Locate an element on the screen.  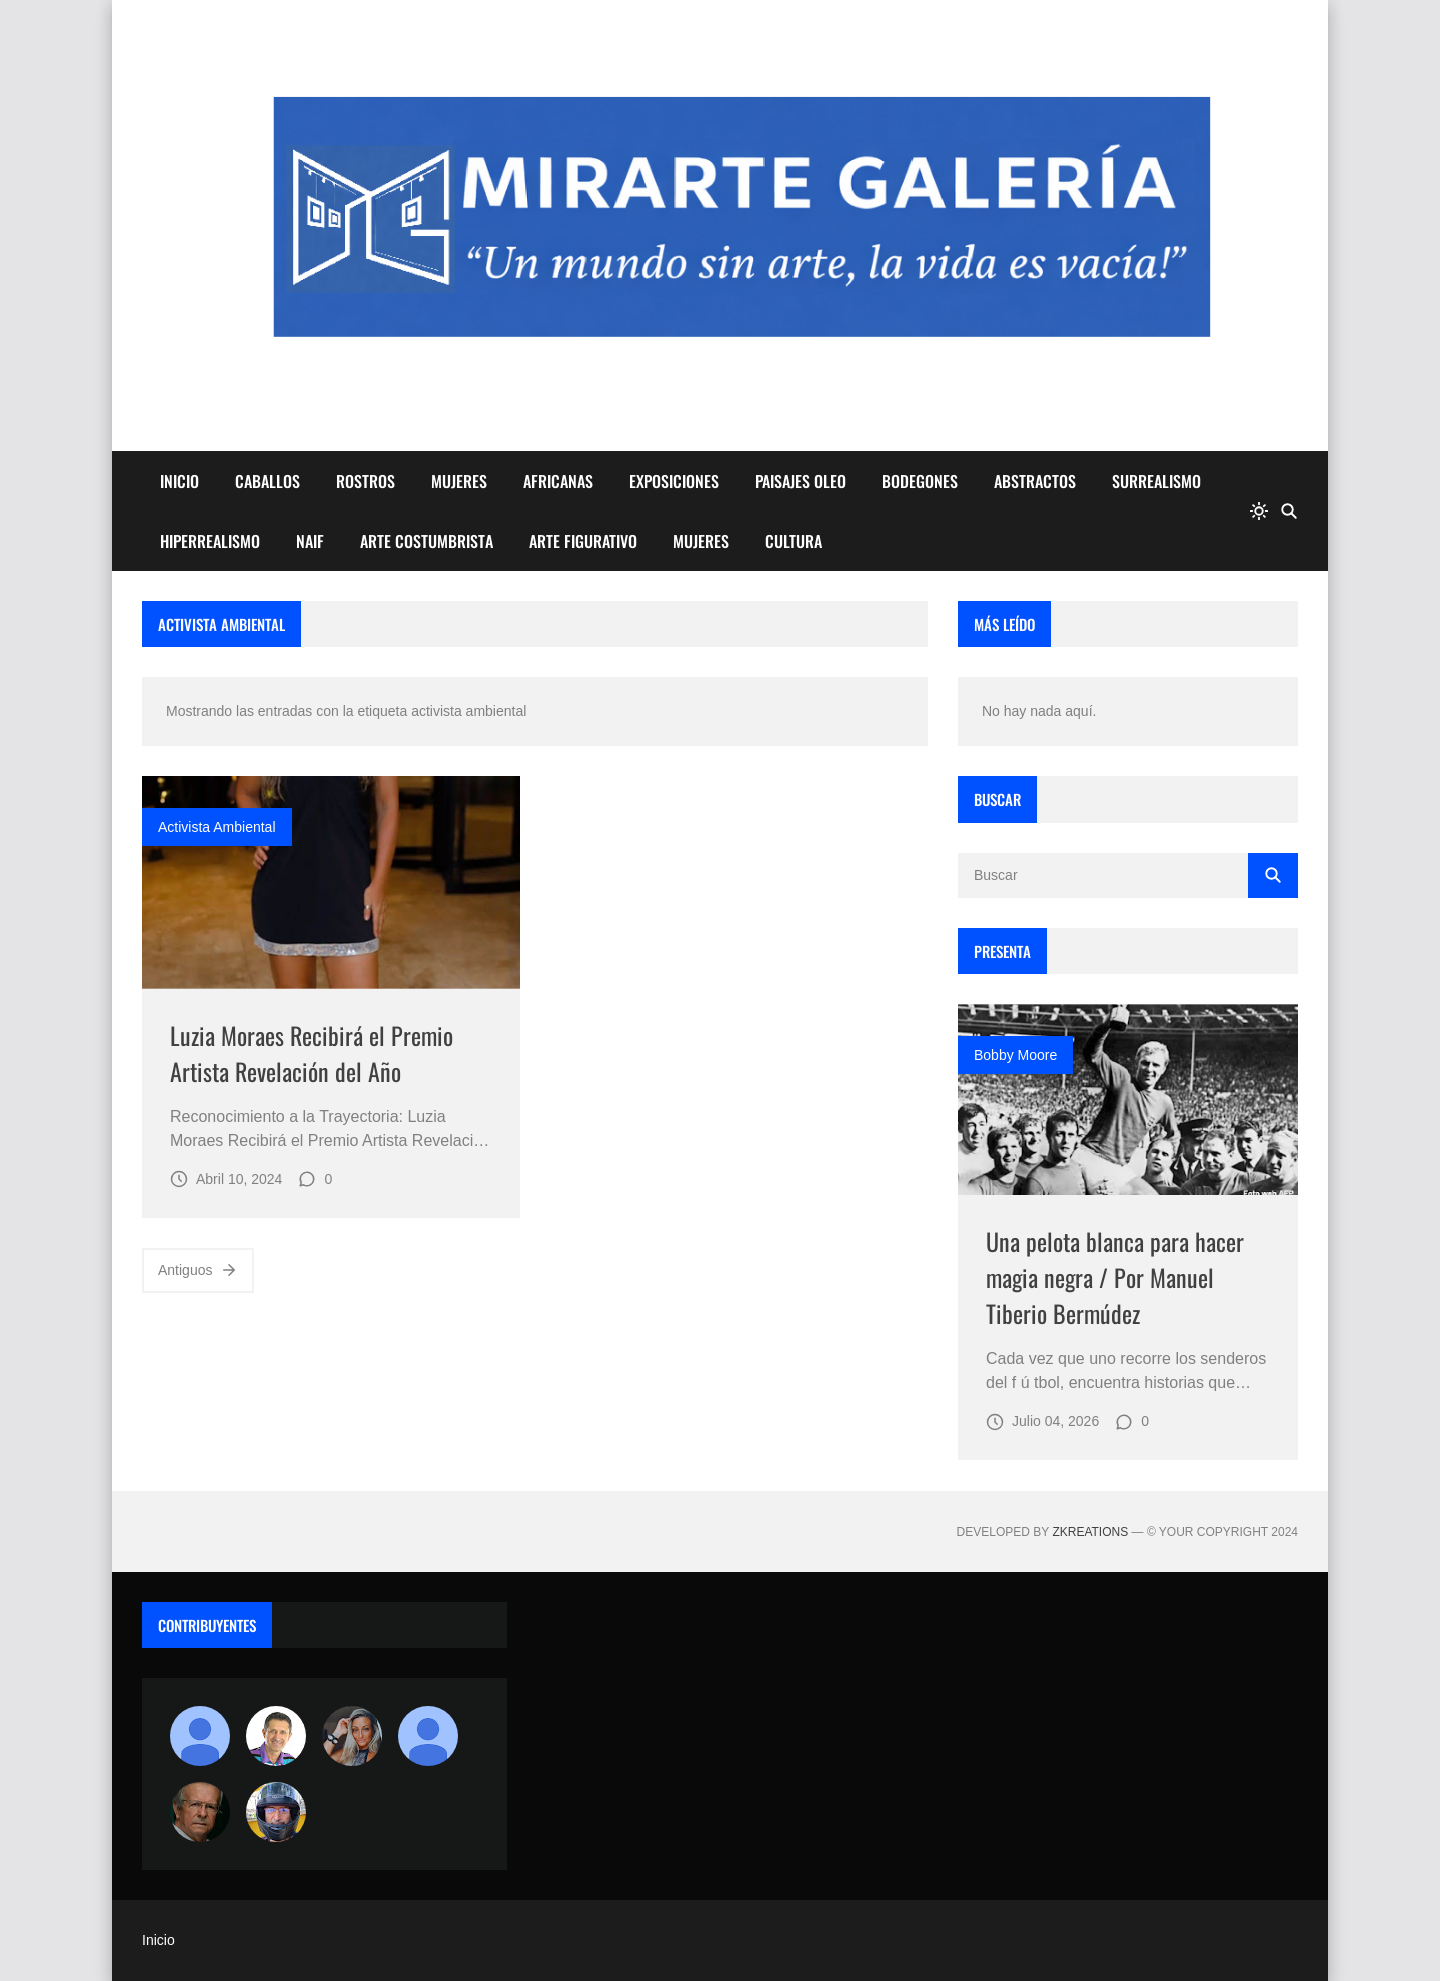
[Buscar] is located at coordinates (1289, 511).